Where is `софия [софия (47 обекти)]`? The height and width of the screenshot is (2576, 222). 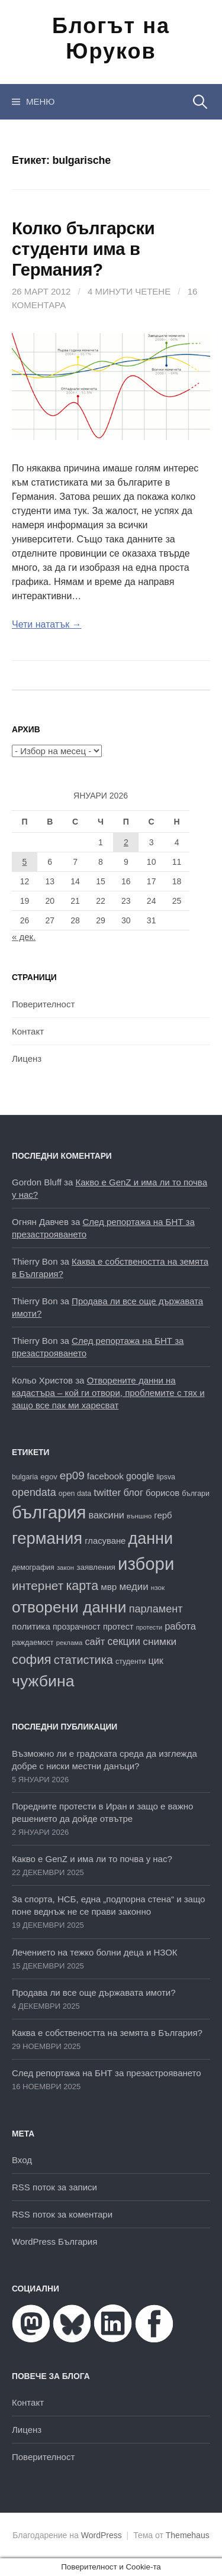 софия [софия (47 обекти)] is located at coordinates (32, 1659).